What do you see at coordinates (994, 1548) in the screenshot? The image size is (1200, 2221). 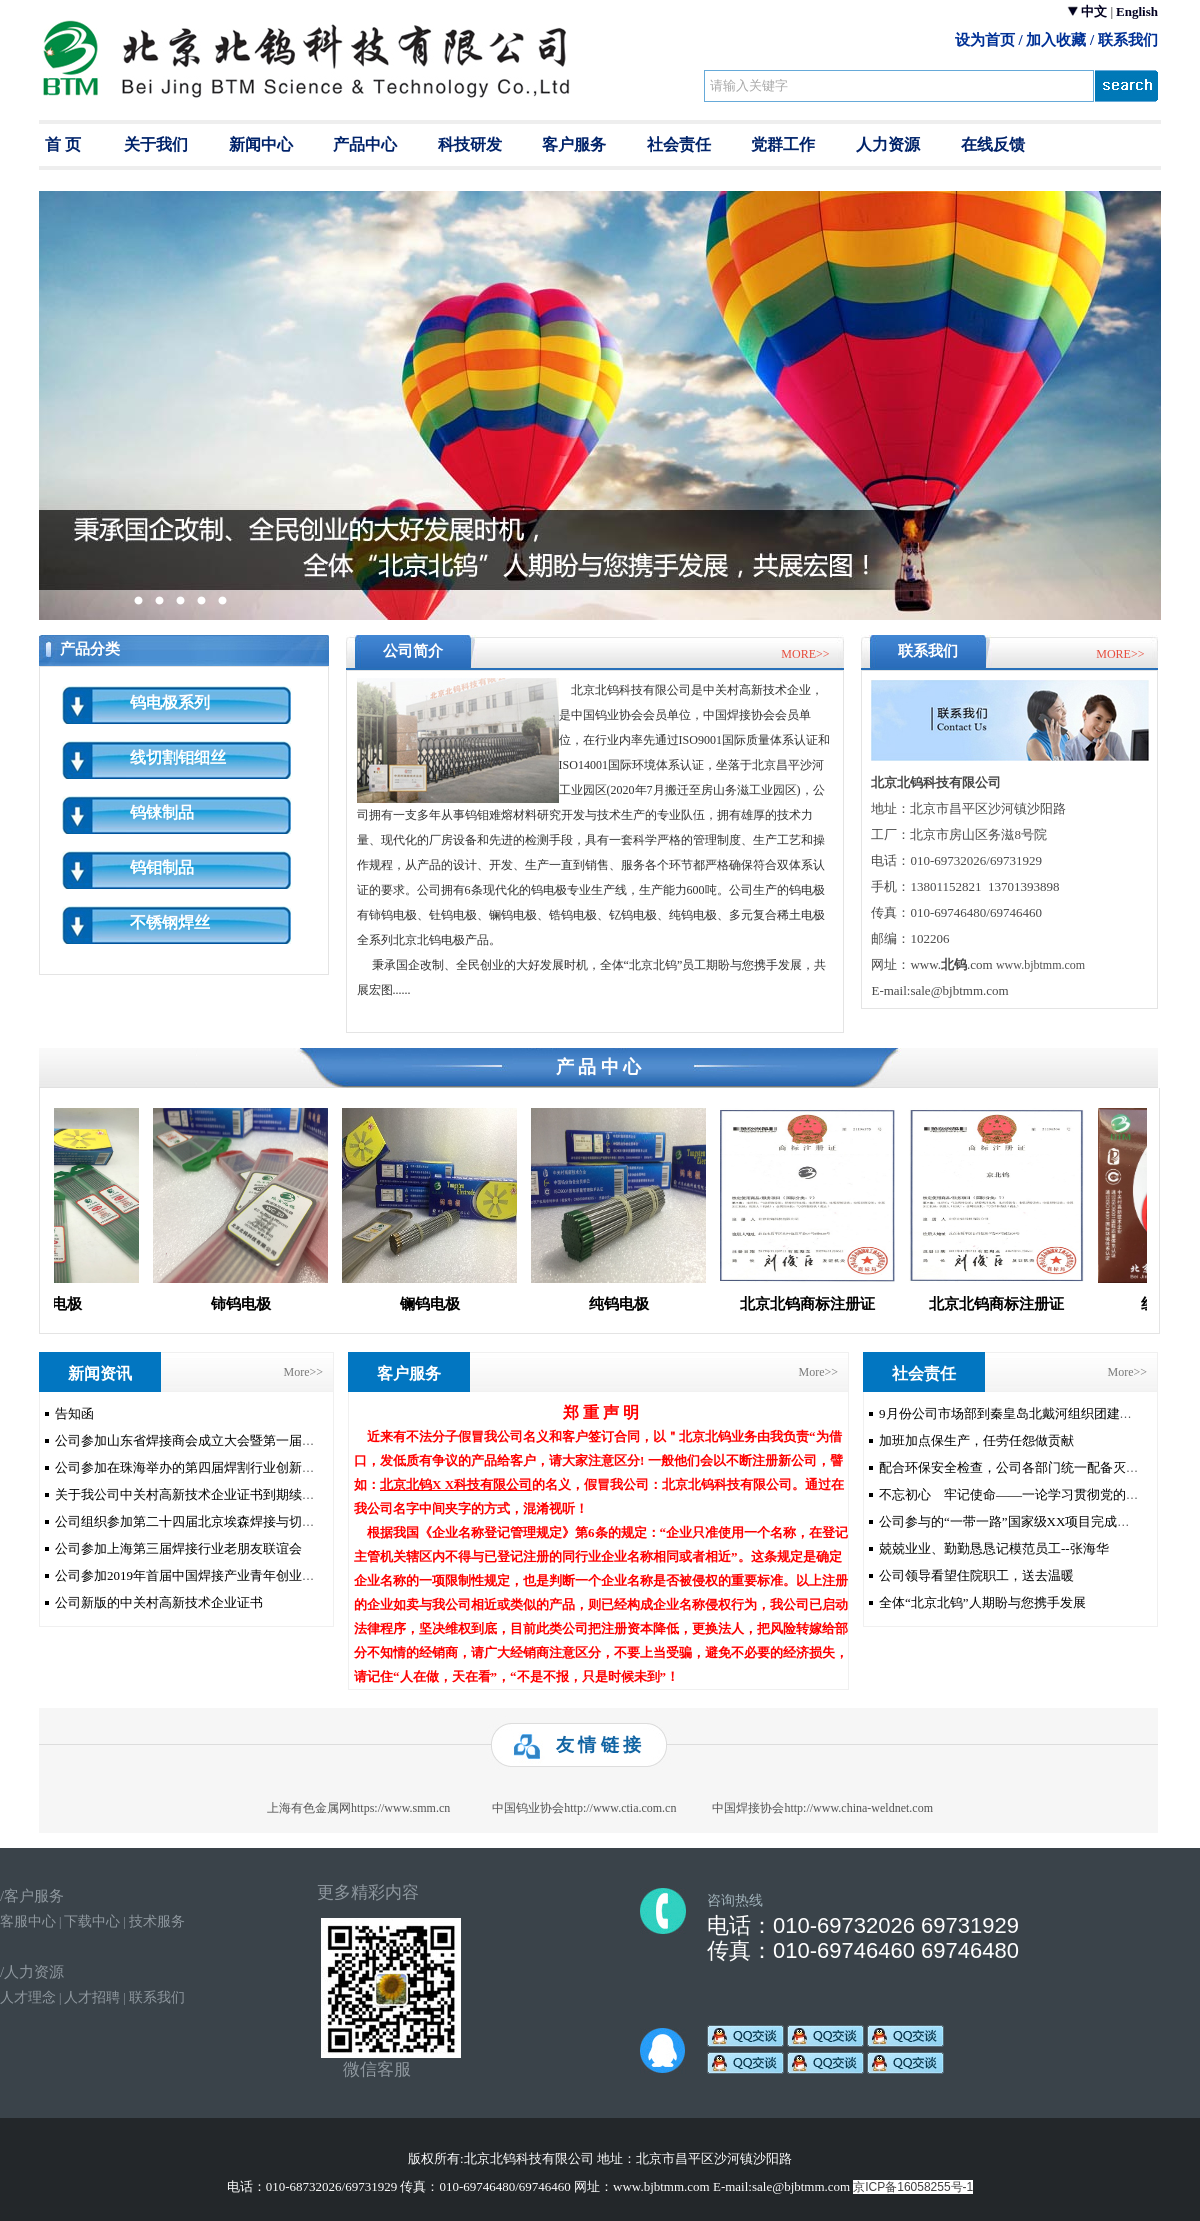 I see `兢兢业业、勤勤恳恳记模范员工--张海华` at bounding box center [994, 1548].